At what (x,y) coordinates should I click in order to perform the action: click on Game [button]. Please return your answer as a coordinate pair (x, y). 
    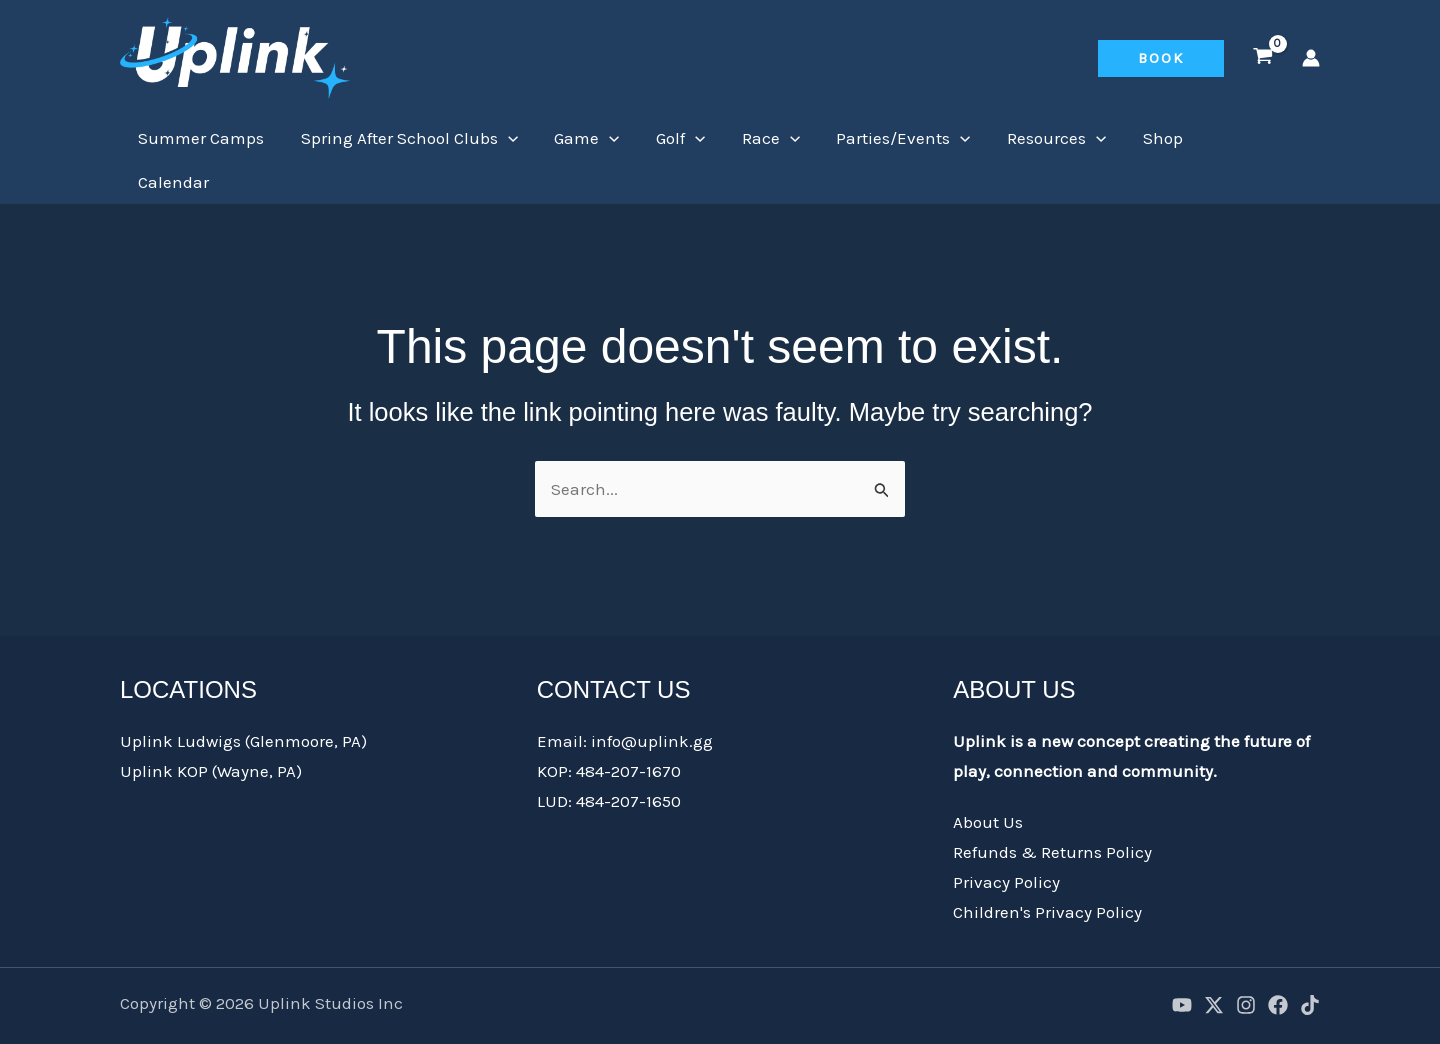
    Looking at the image, I should click on (580, 138).